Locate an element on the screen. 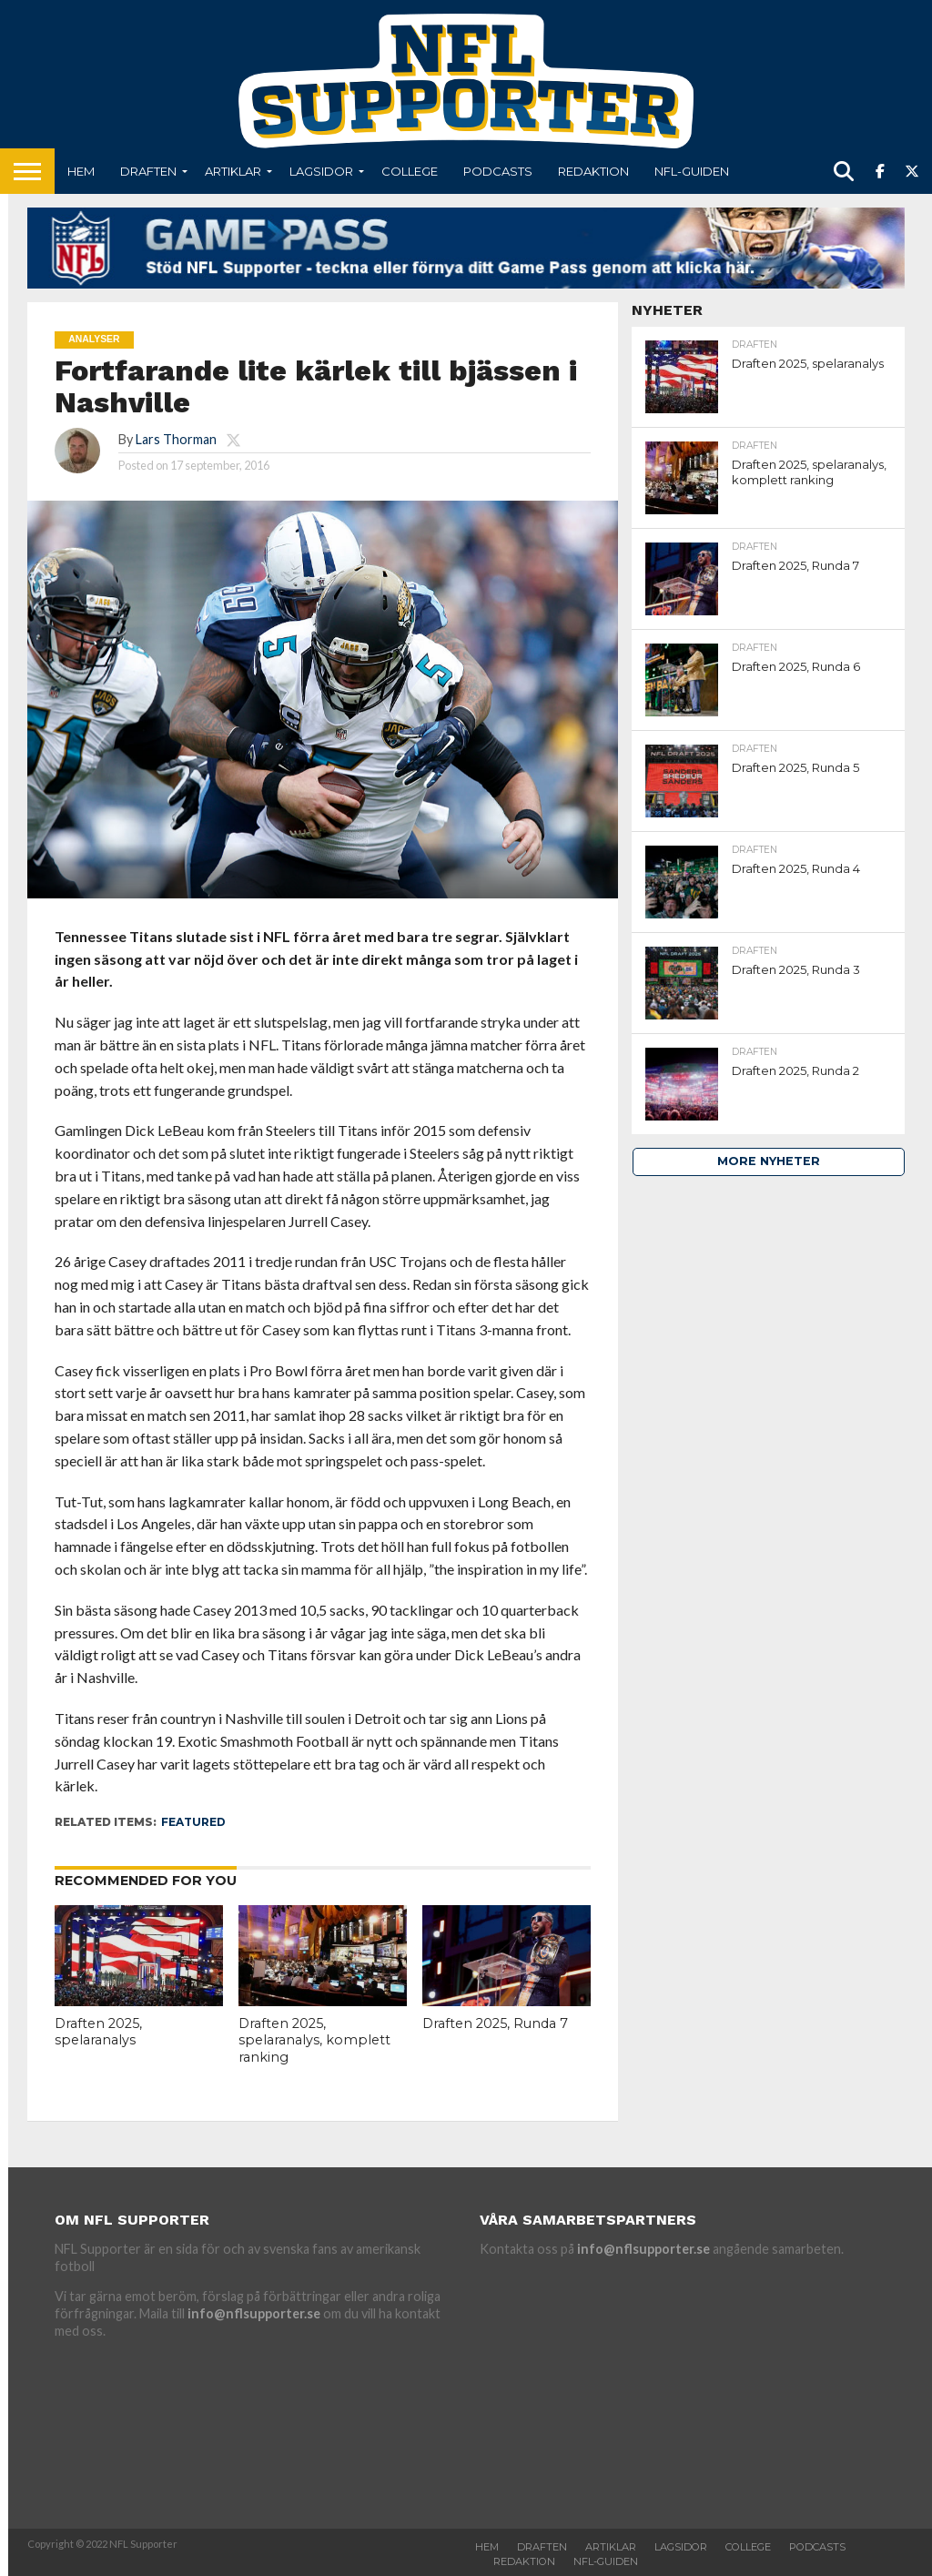 This screenshot has height=2576, width=932. info@nflsupporter.se is located at coordinates (253, 2313).